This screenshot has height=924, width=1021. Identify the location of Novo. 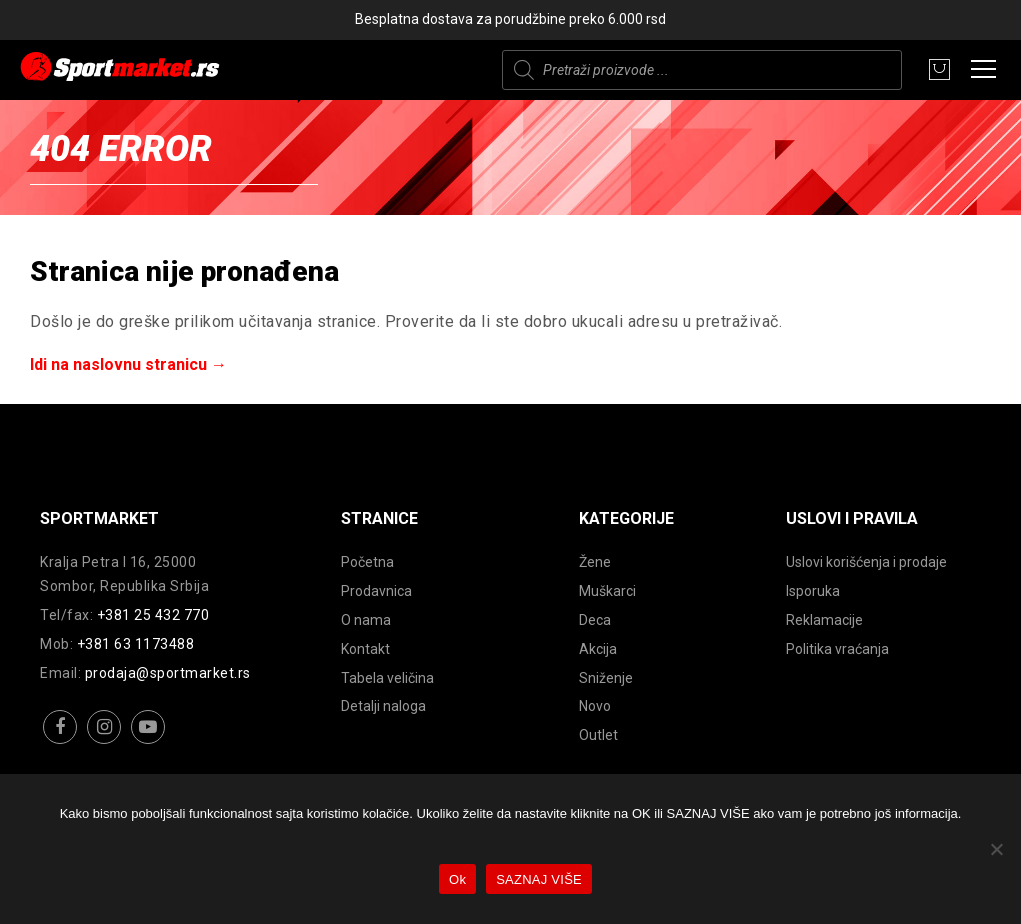
(595, 706).